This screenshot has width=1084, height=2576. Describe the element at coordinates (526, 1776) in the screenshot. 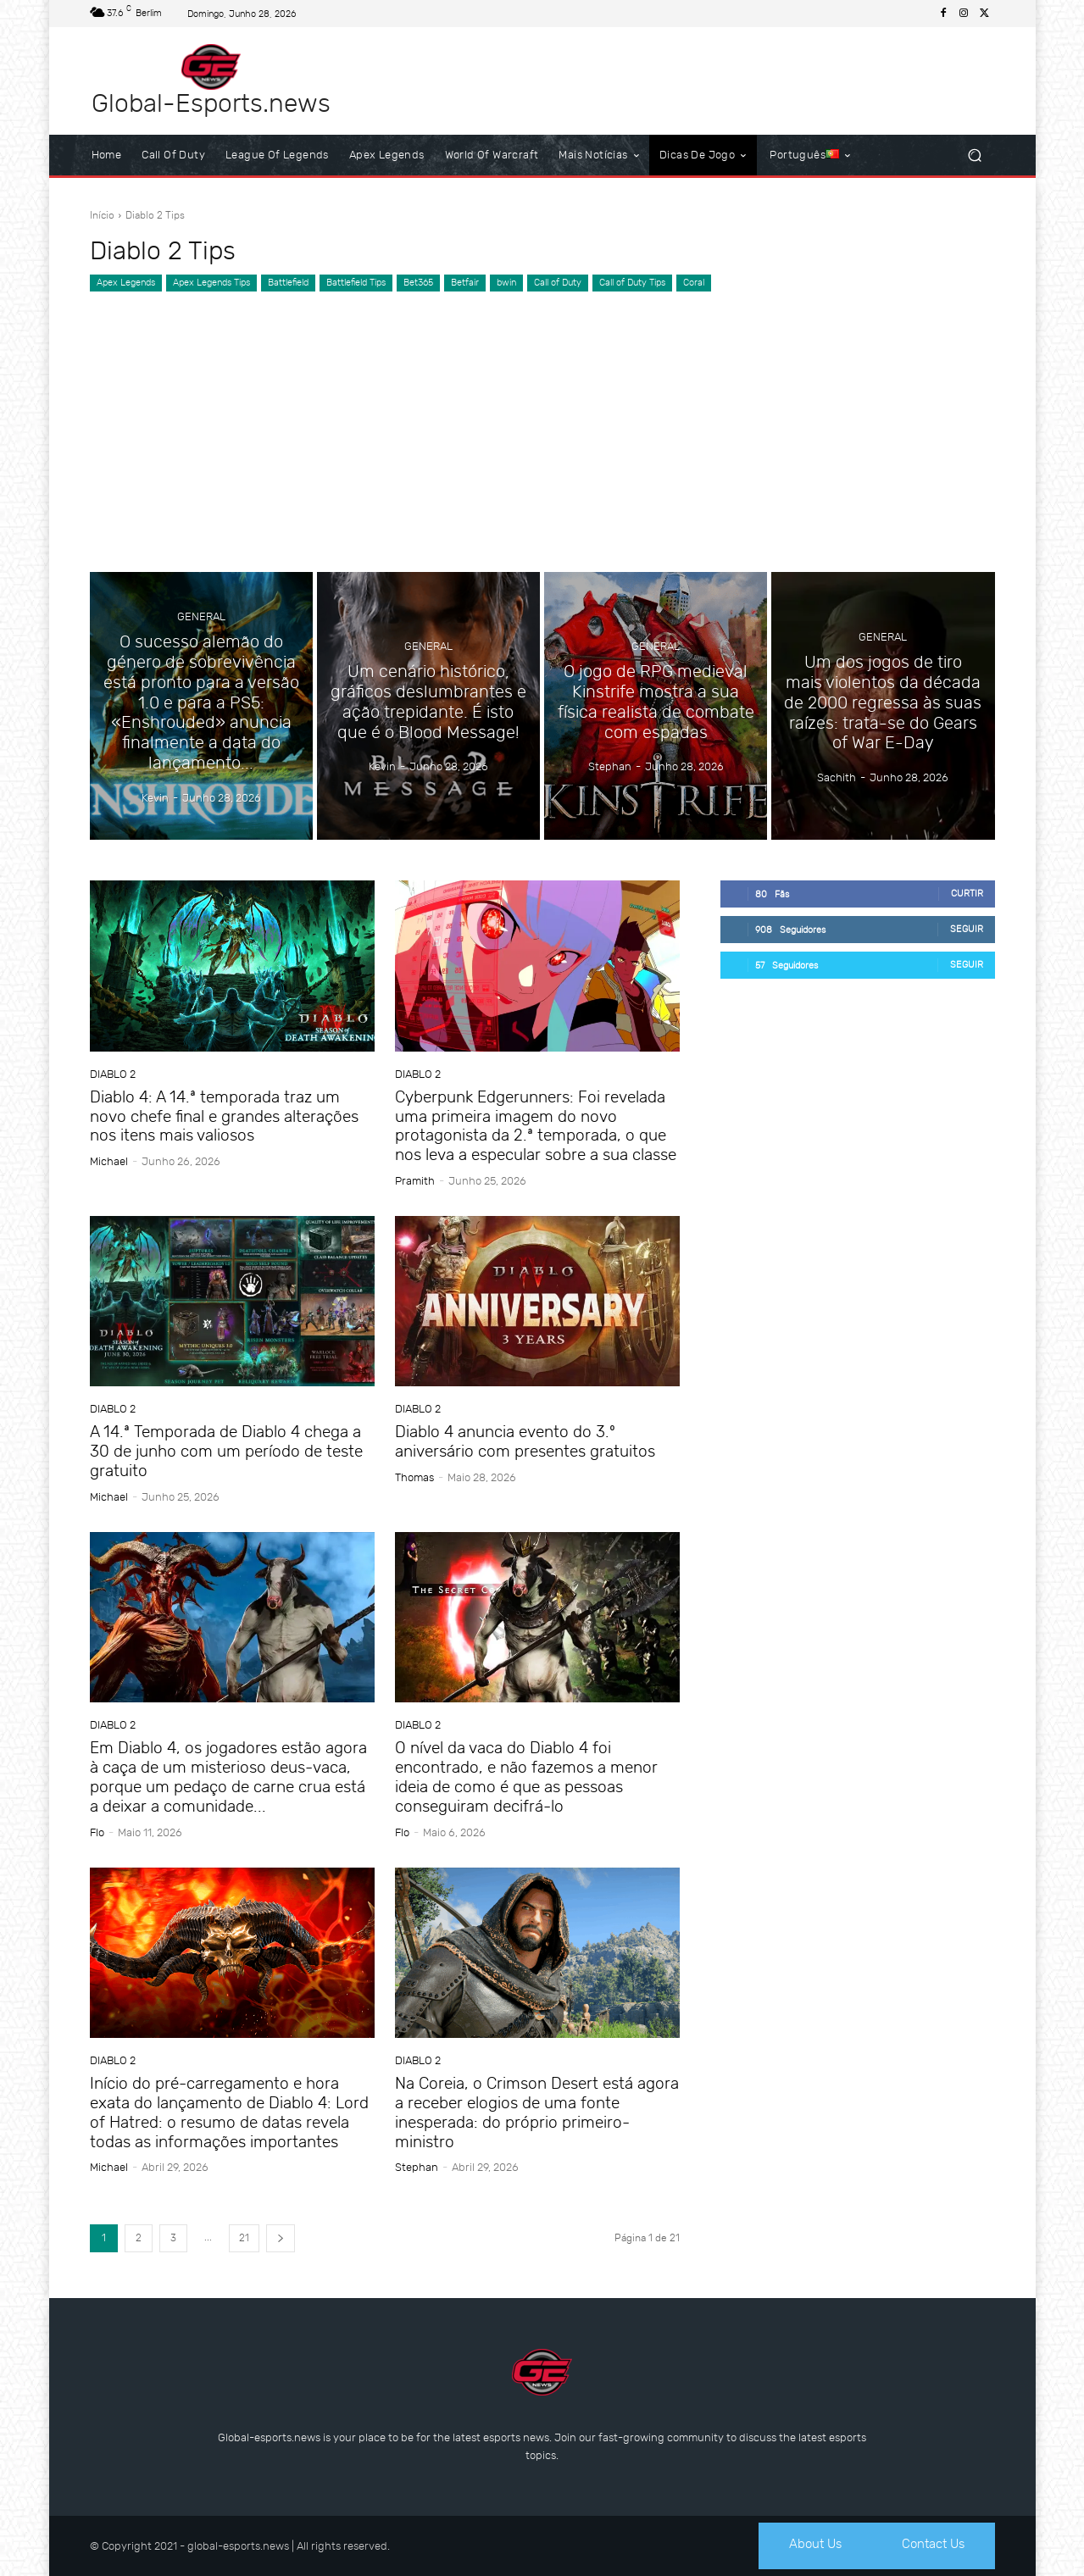

I see `O nível da vaca do Diablo 4 foi encontrado, e não fazemos a menor ideia de como é que as pessoas conseguiram decifrá-lo` at that location.